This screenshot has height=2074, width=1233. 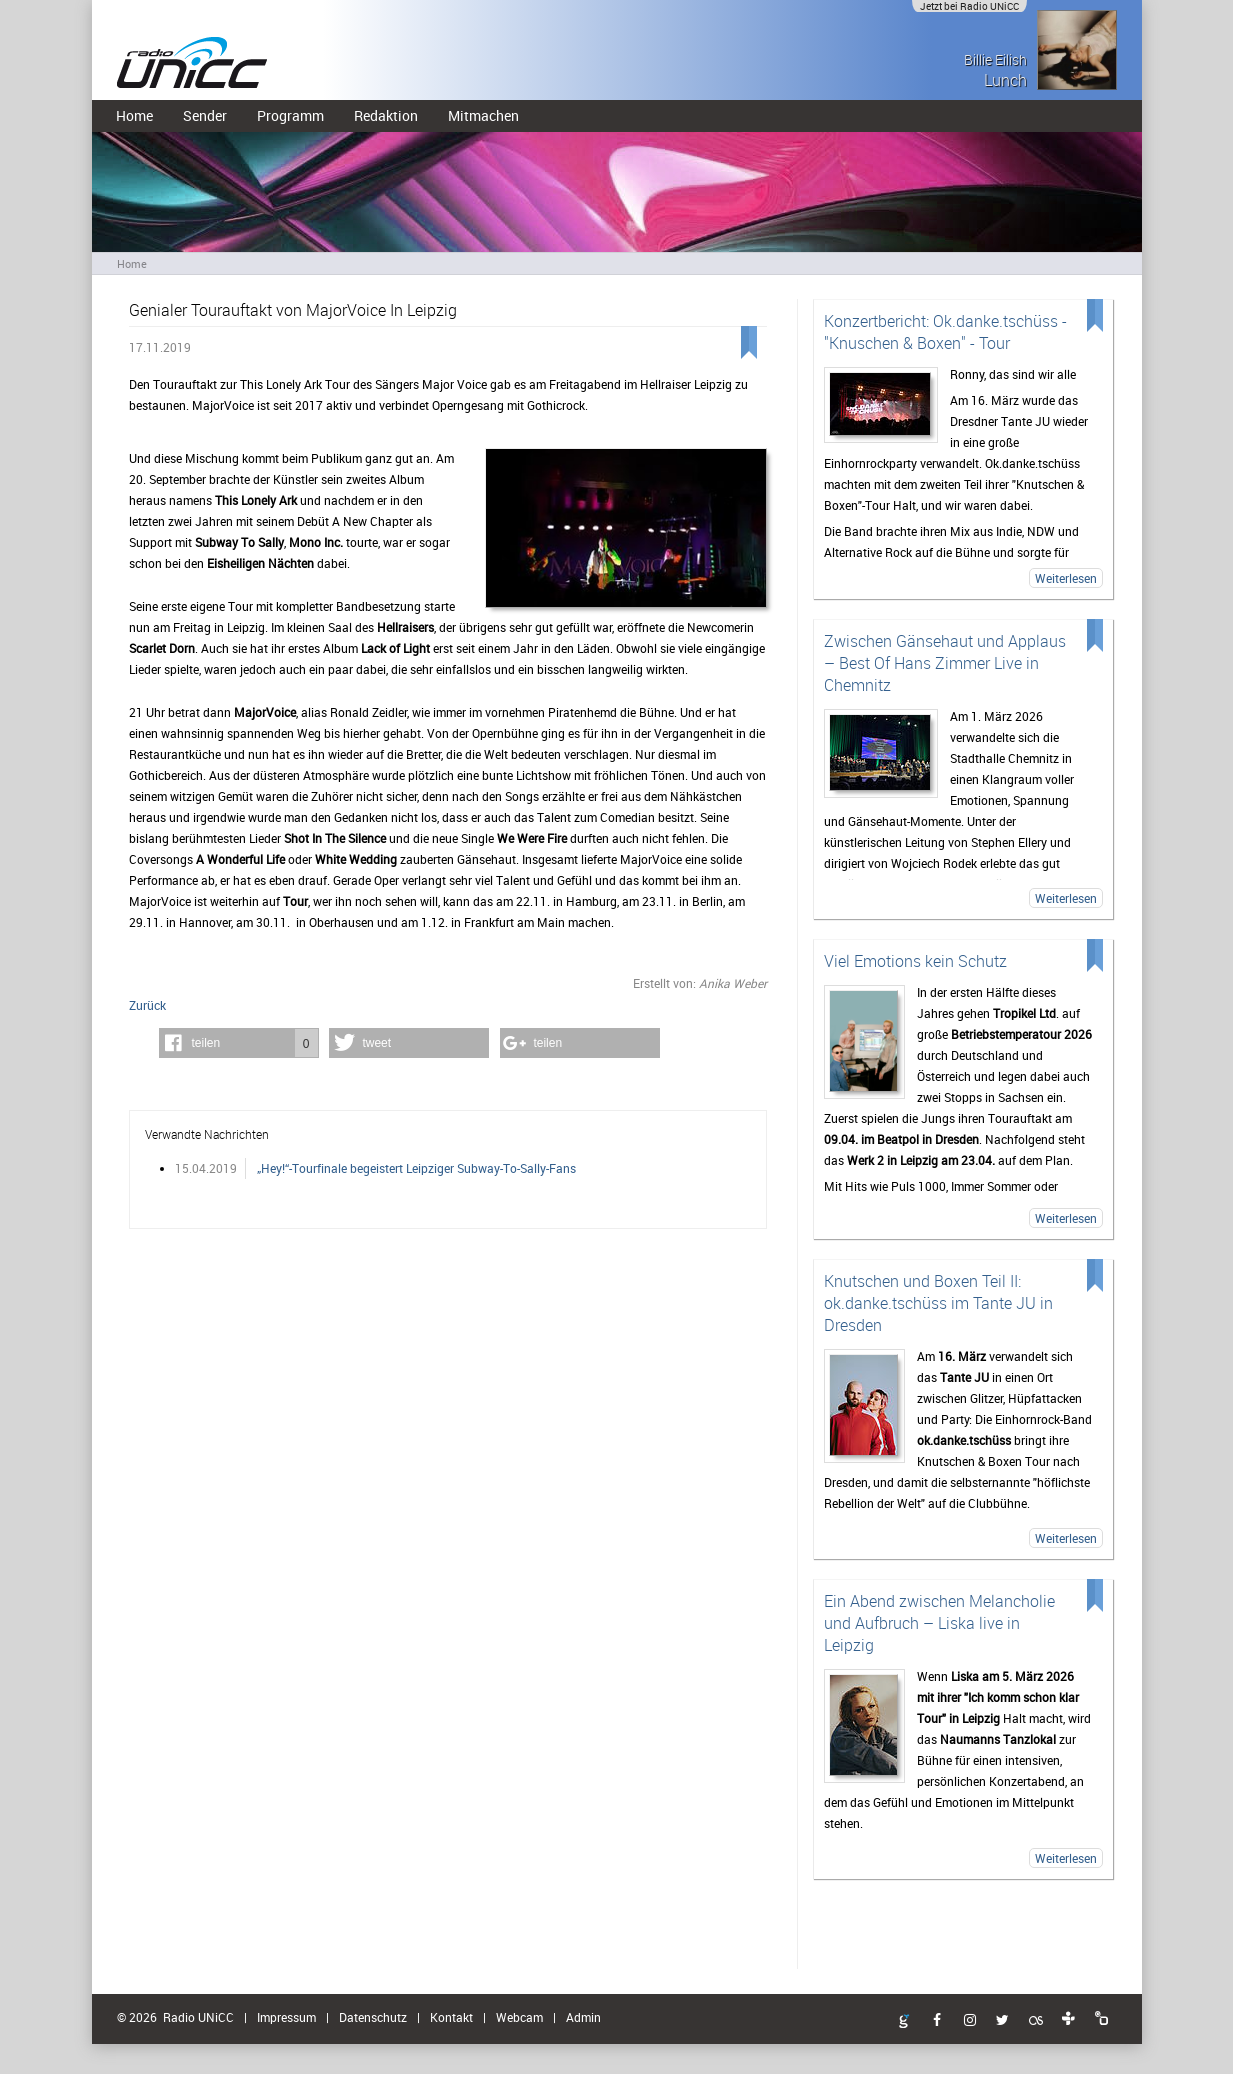 I want to click on Zurück, so click(x=147, y=1005).